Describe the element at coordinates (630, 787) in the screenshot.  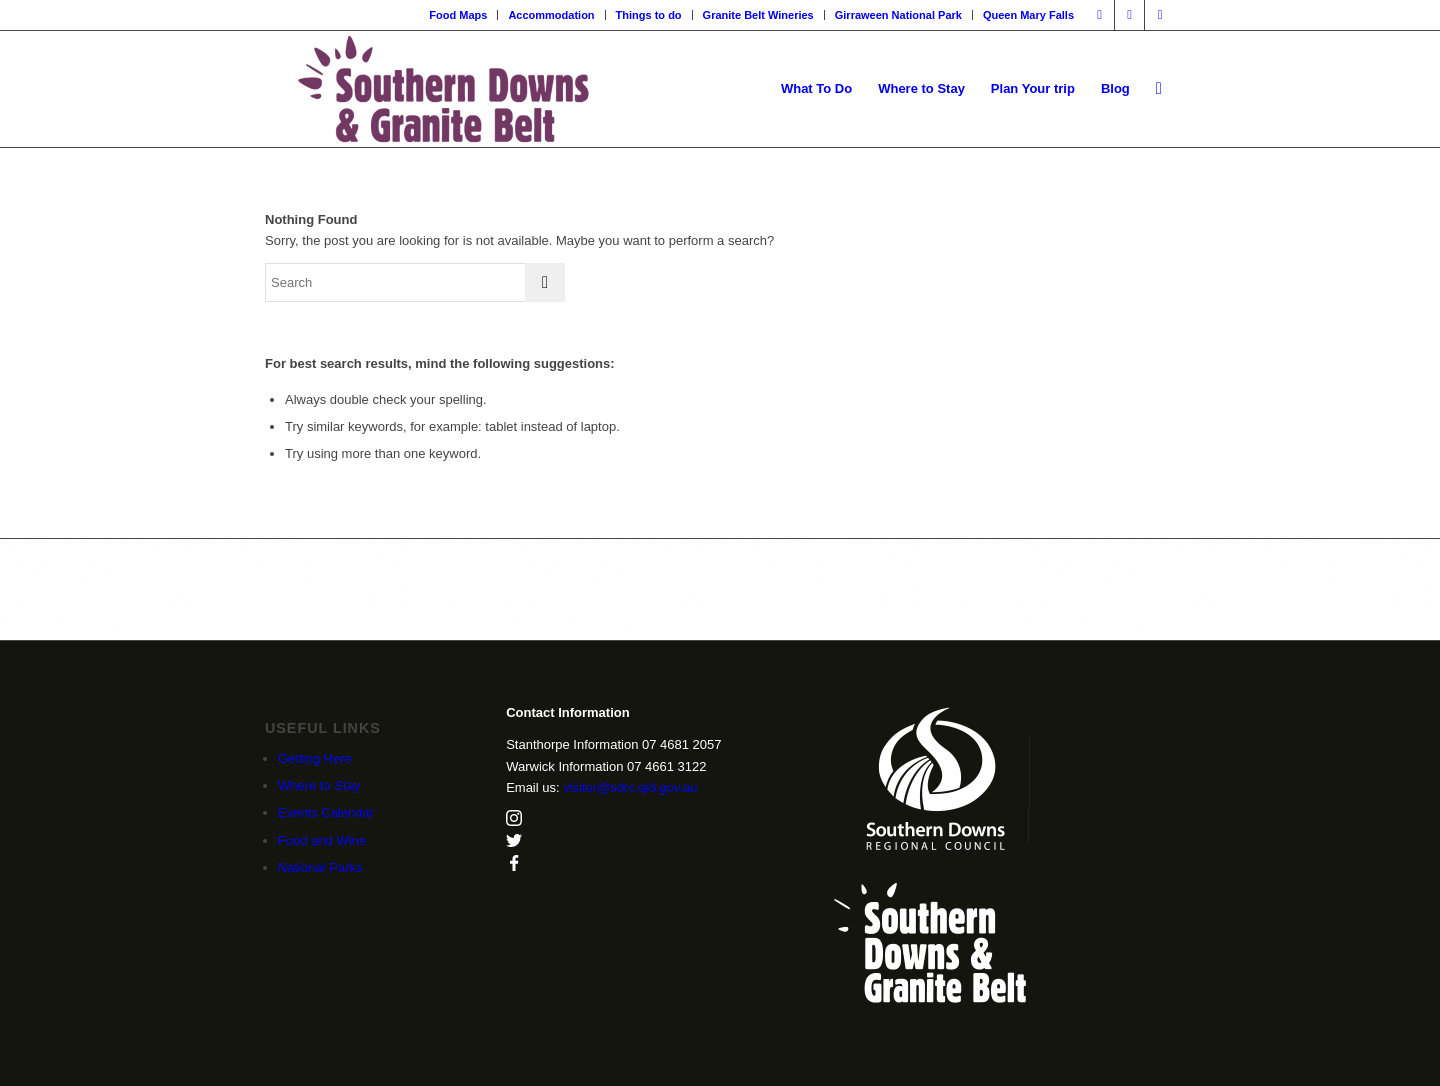
I see `visitor@sdrc.qld.gov.au` at that location.